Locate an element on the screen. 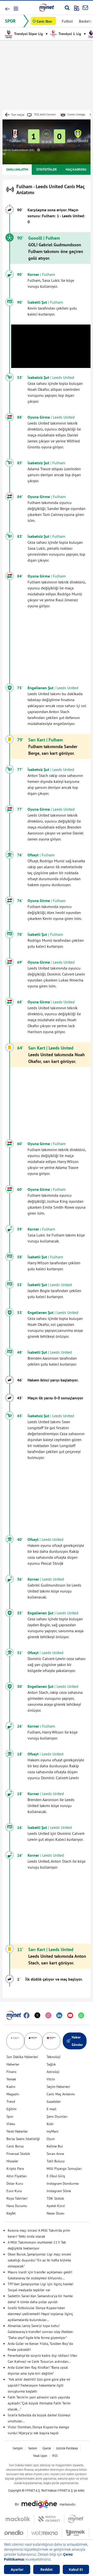 This screenshot has height=2576, width=93. Soran Anne is located at coordinates (55, 2153).